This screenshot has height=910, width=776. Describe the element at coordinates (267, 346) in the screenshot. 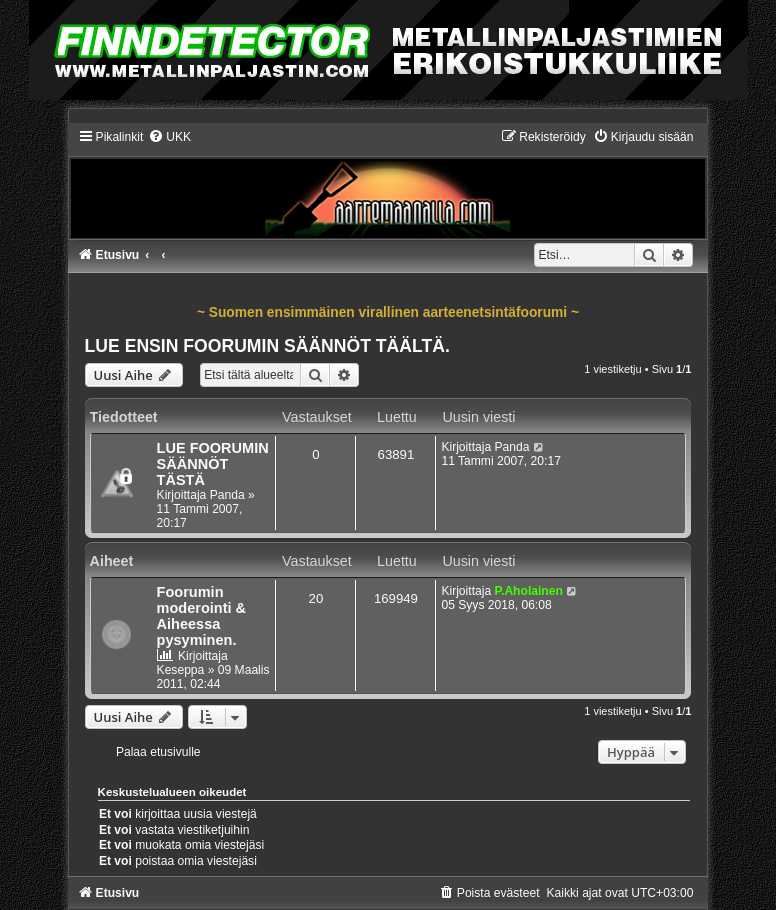

I see `LUE ENSIN FOORUMIN SÄÄNNÖT TÄÄLTÄ.` at that location.